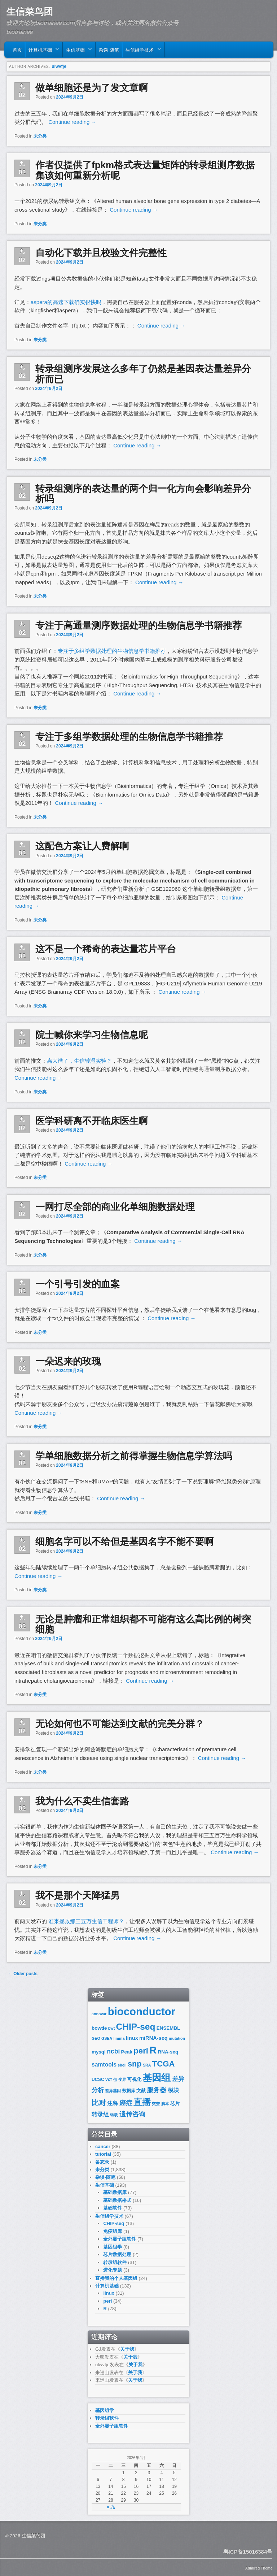  What do you see at coordinates (106, 2038) in the screenshot?
I see `GSEA` at bounding box center [106, 2038].